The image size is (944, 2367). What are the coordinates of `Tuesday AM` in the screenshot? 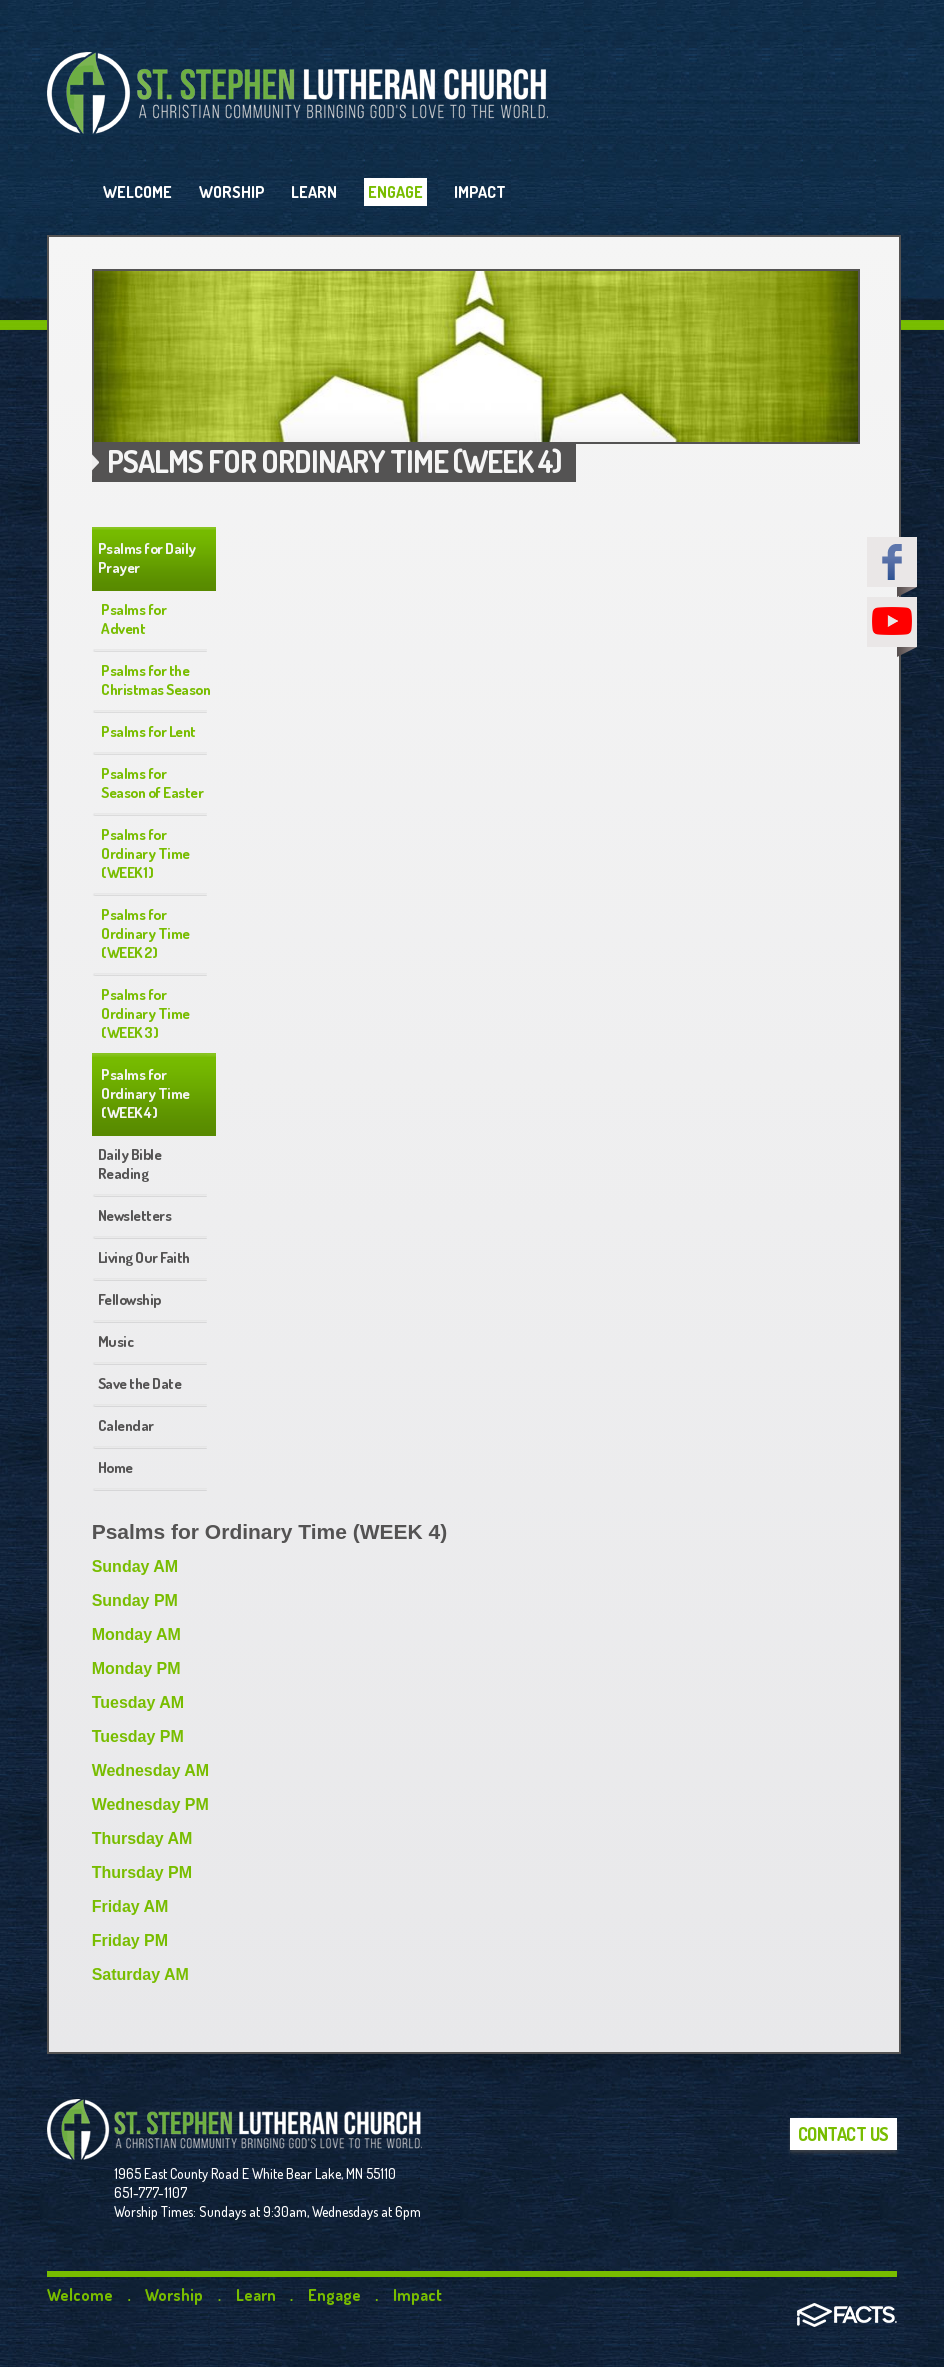 It's located at (138, 1702).